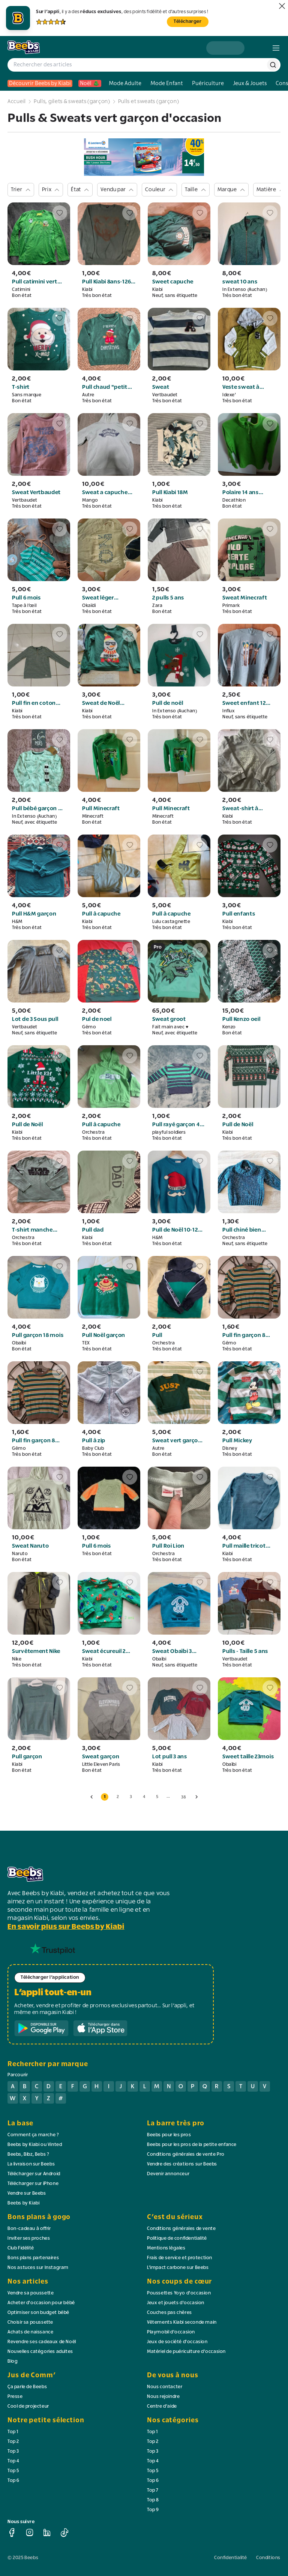  Describe the element at coordinates (186, 2154) in the screenshot. I see `Conditions générales de vente Pro` at that location.